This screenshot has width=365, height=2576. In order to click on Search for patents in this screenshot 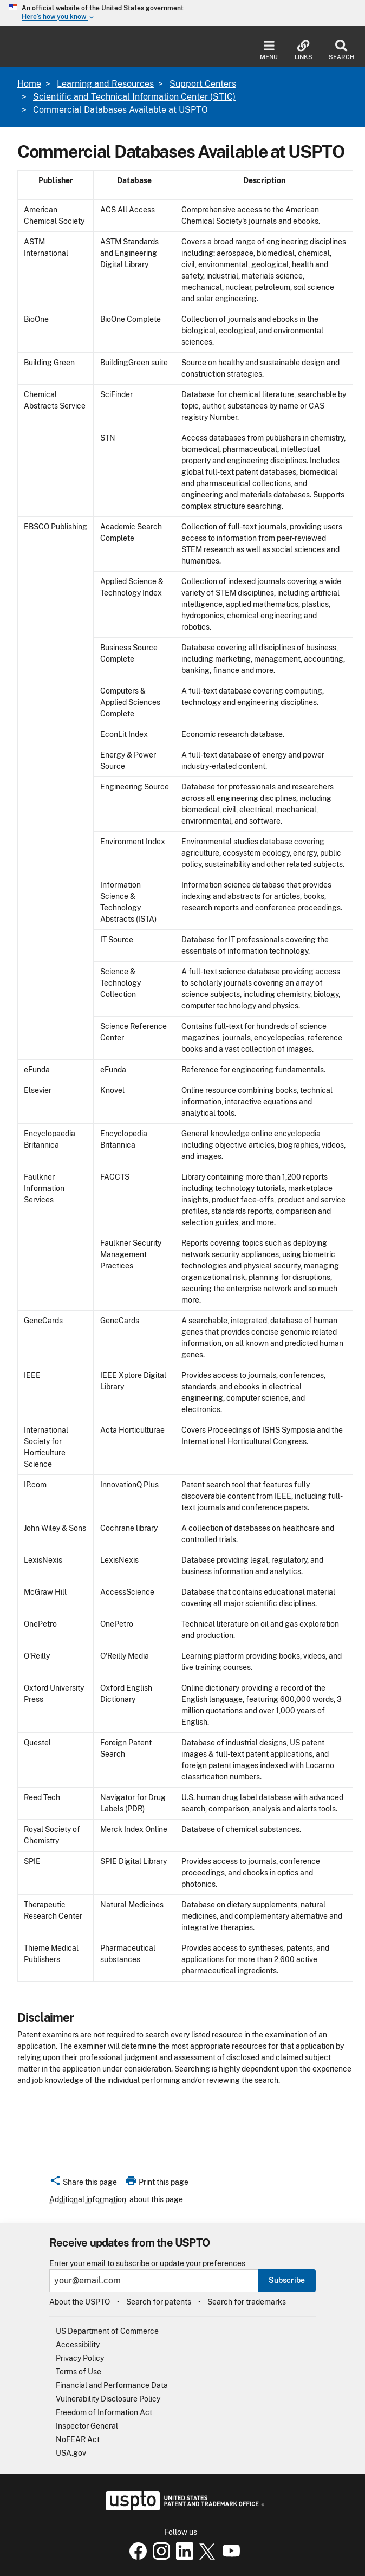, I will do `click(158, 2301)`.